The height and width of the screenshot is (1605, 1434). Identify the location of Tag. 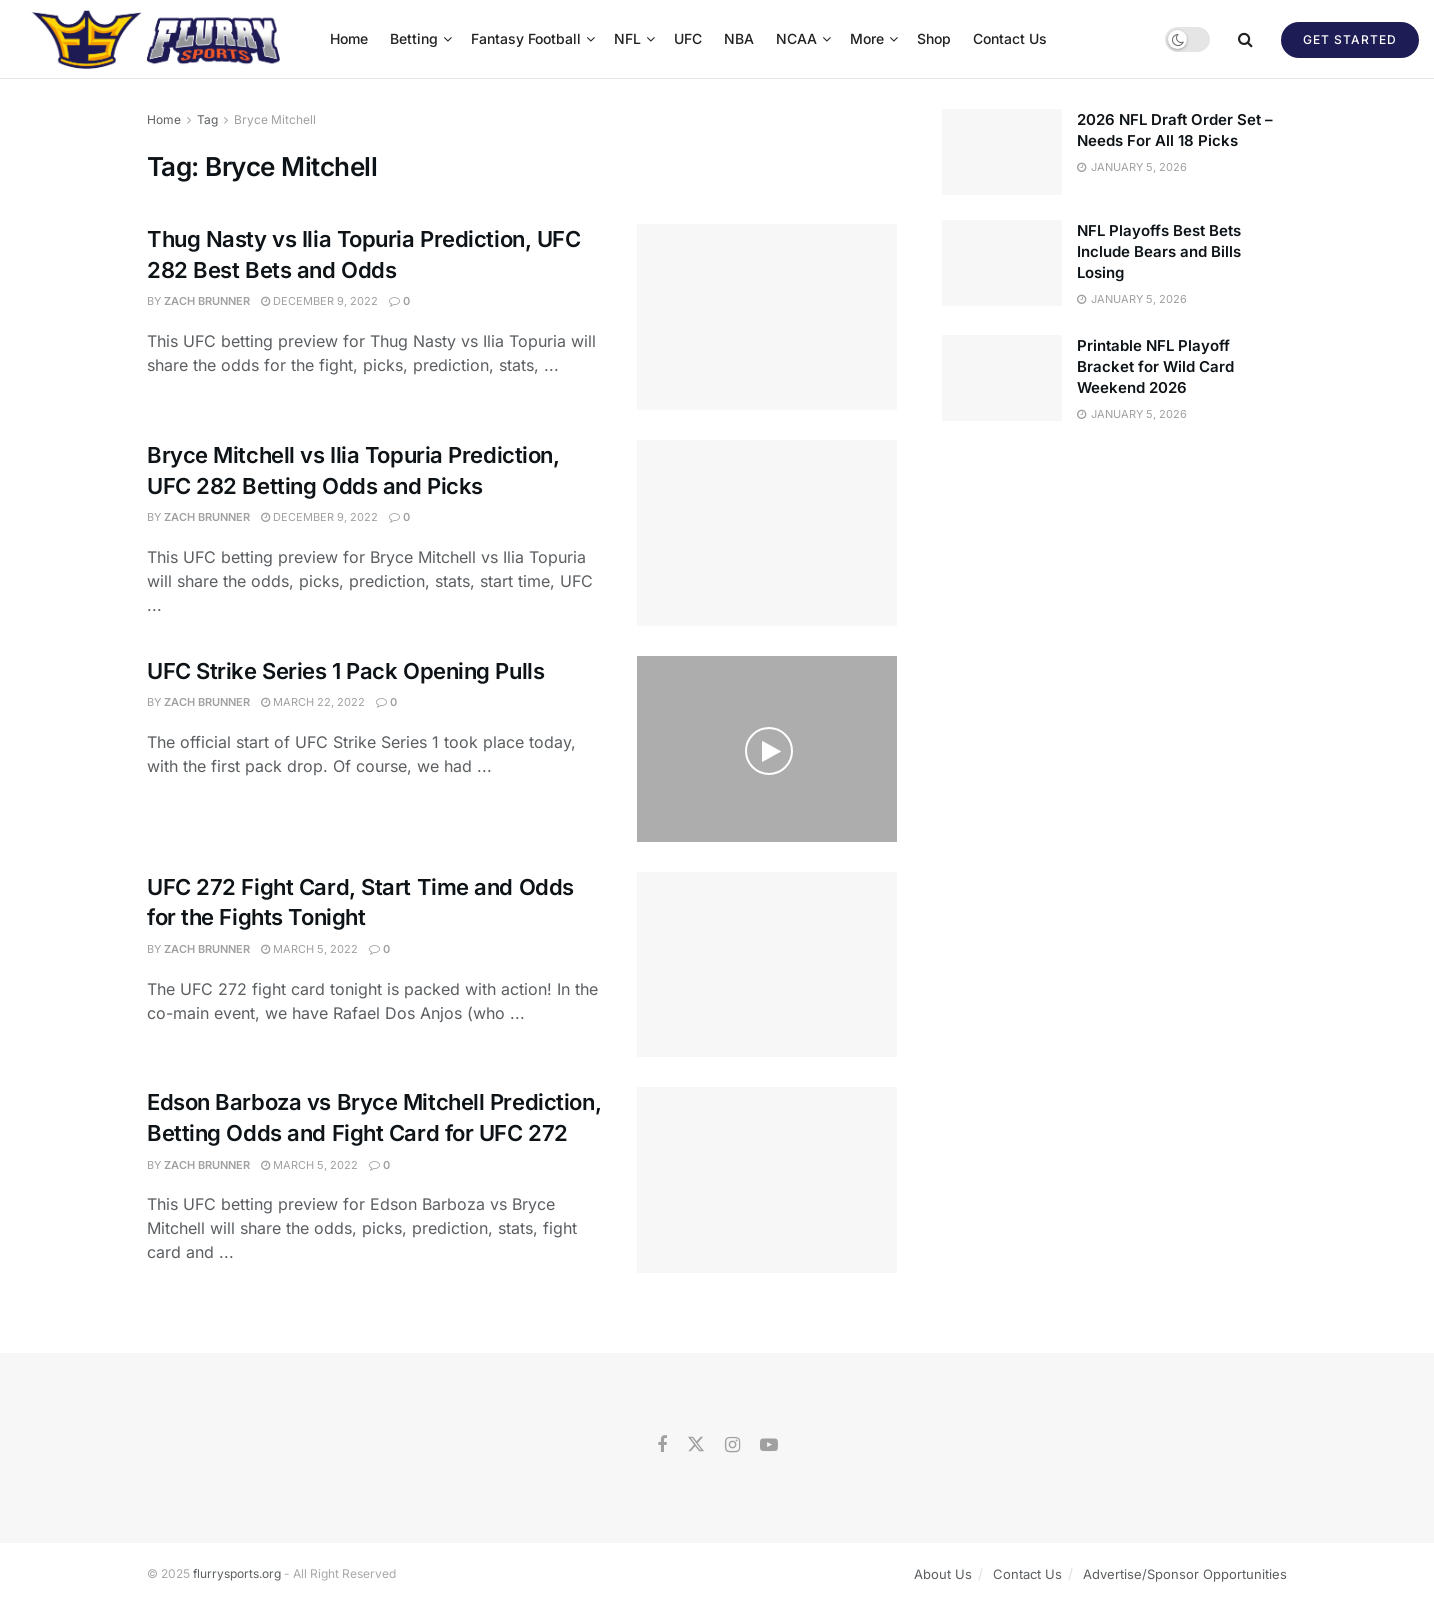
(207, 119).